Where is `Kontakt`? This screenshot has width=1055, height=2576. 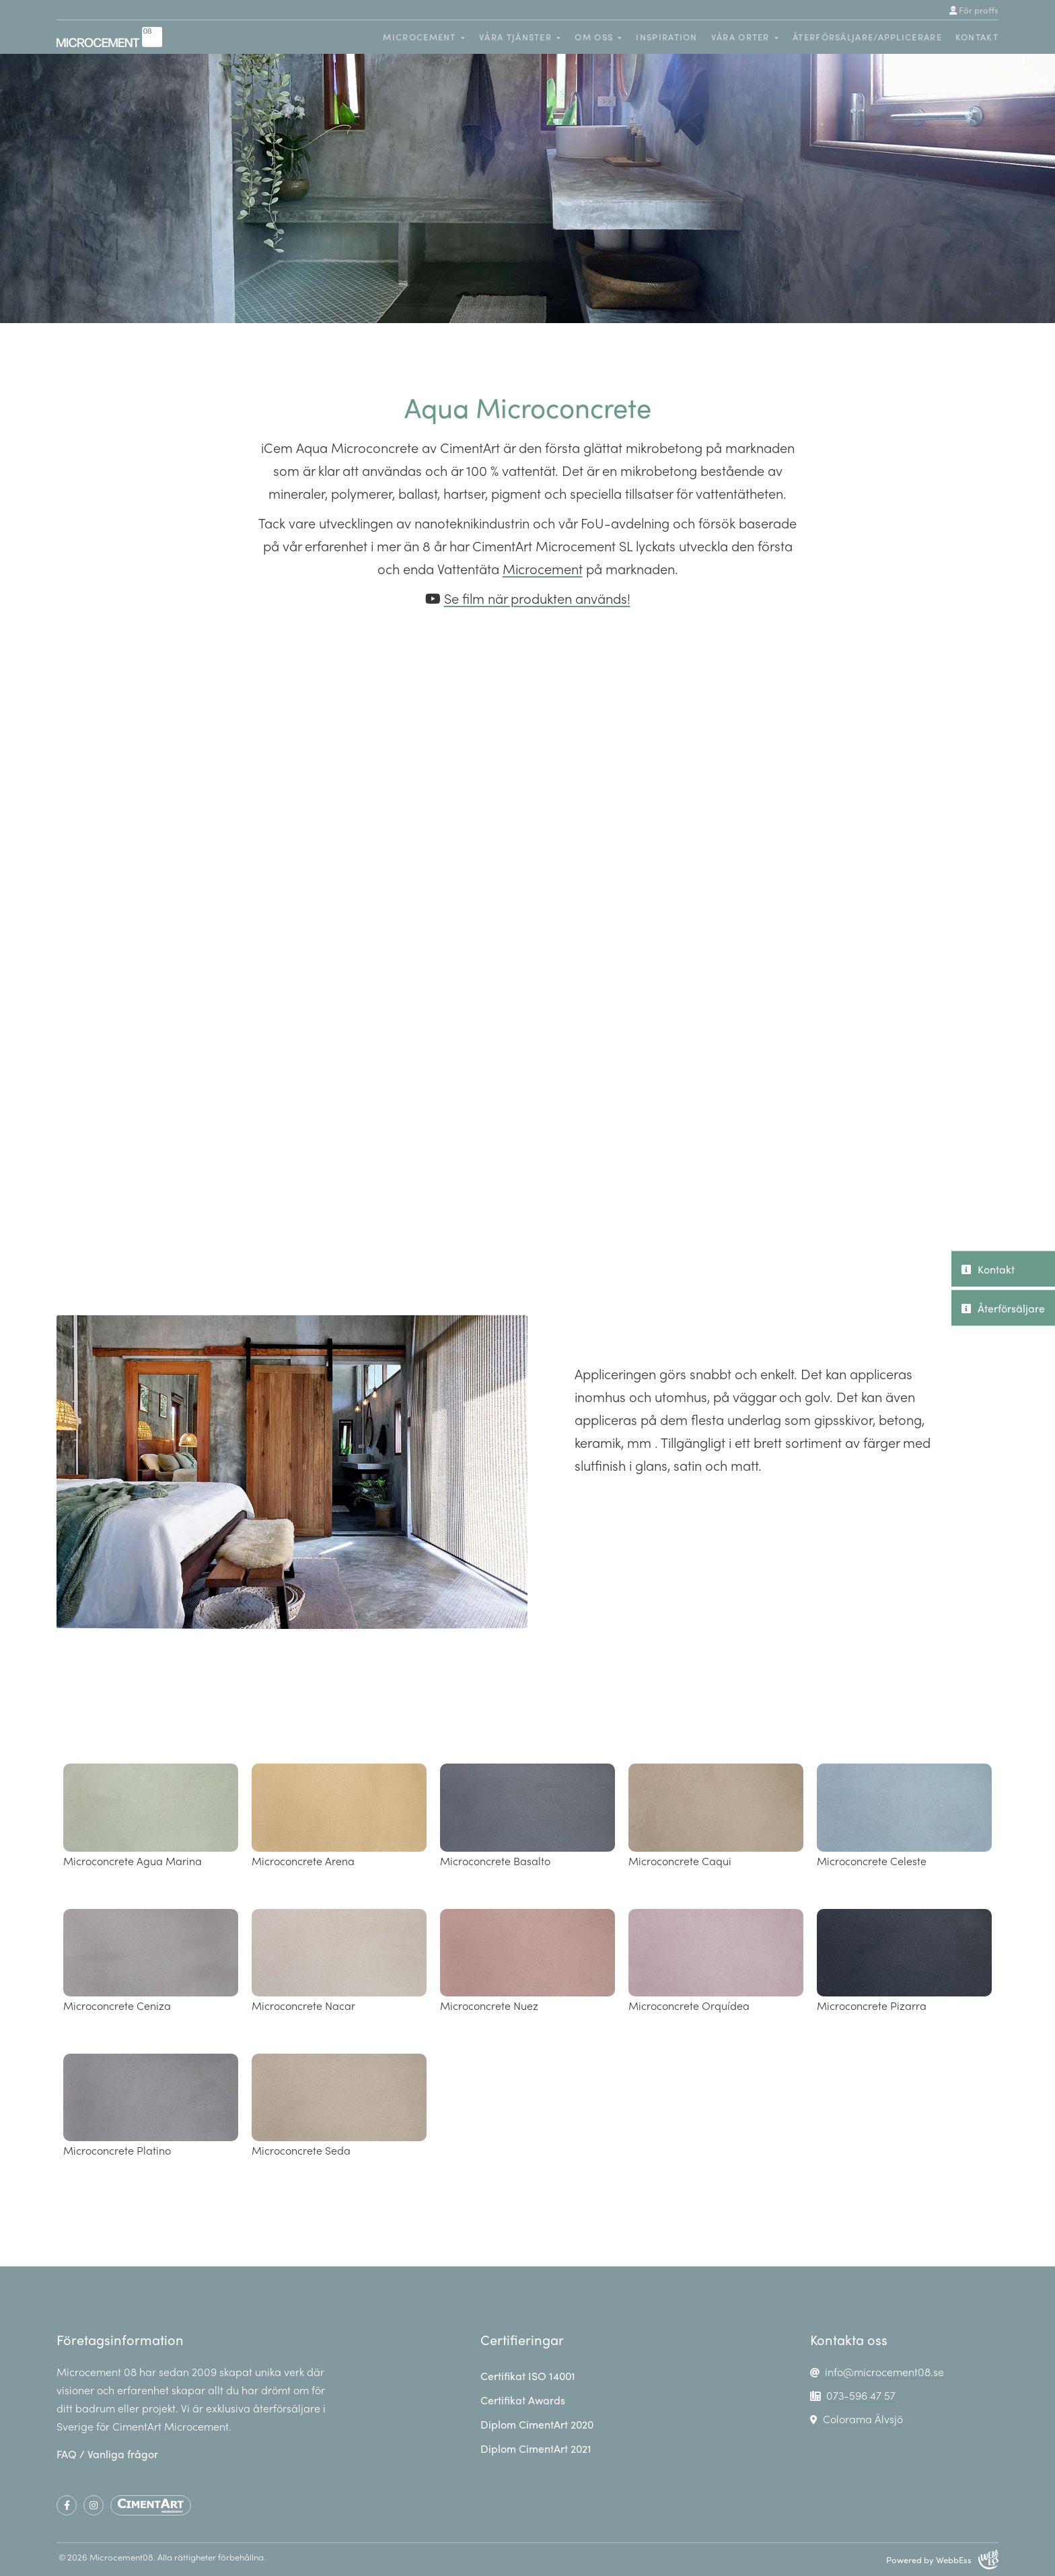
Kontakt is located at coordinates (976, 36).